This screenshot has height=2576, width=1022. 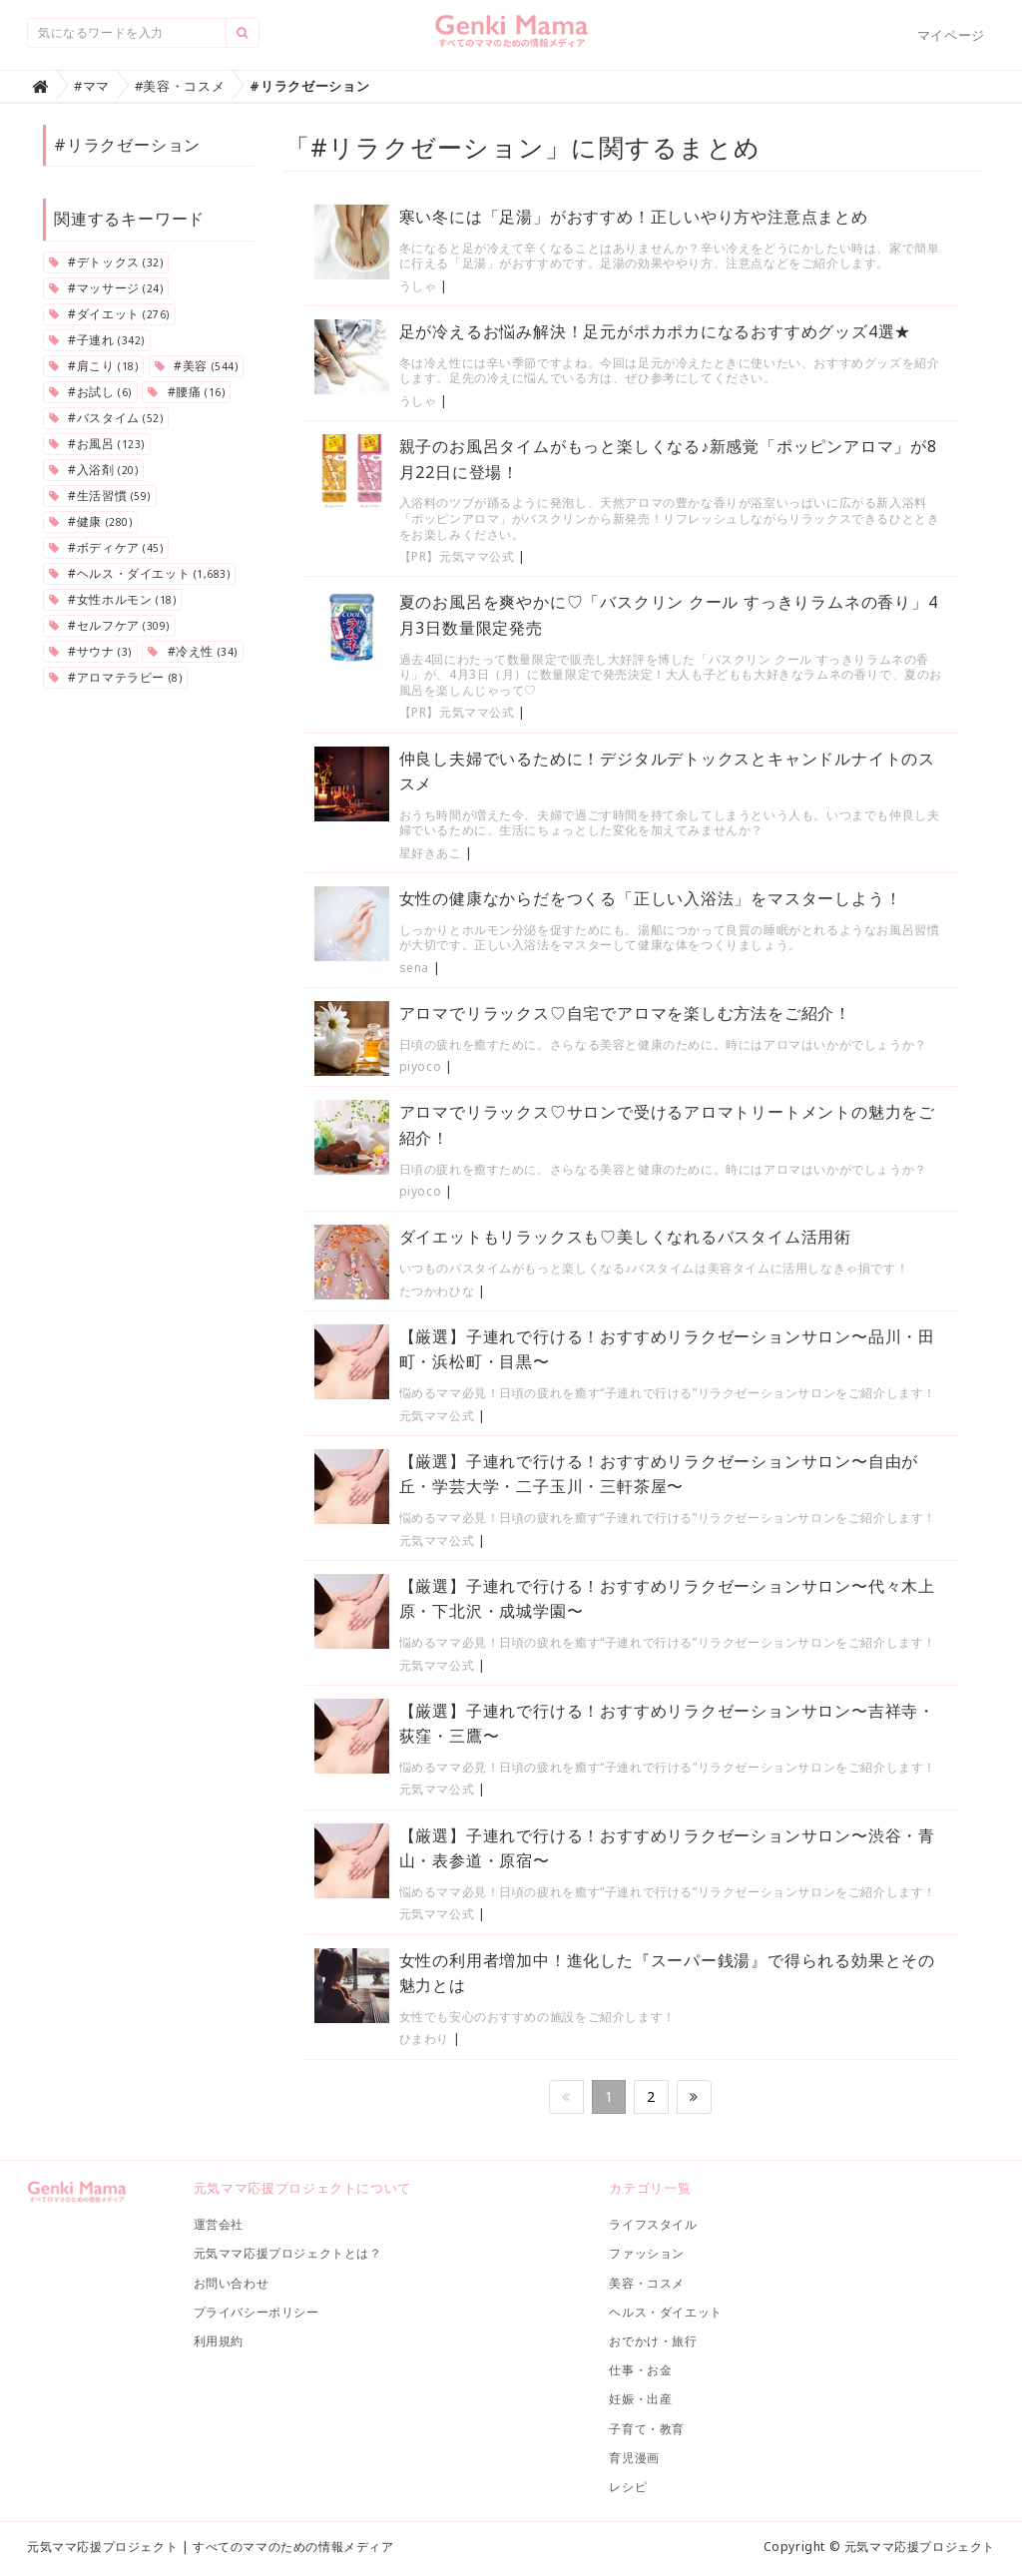 What do you see at coordinates (424, 2038) in the screenshot?
I see `ひまわり` at bounding box center [424, 2038].